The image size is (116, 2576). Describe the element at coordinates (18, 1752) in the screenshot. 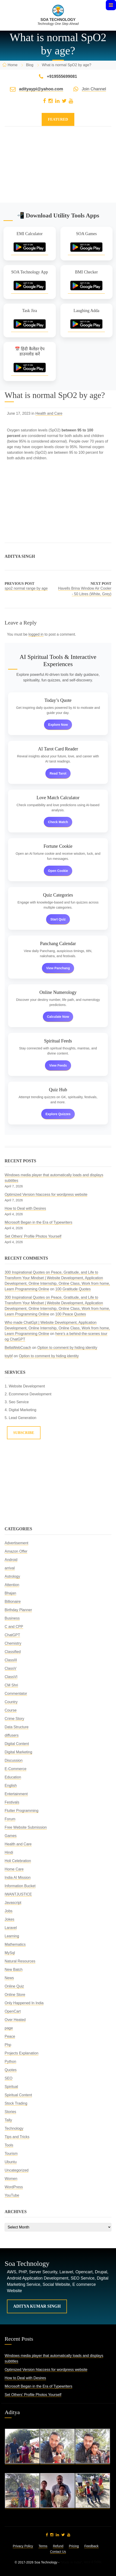

I see `Digital Marketing` at that location.